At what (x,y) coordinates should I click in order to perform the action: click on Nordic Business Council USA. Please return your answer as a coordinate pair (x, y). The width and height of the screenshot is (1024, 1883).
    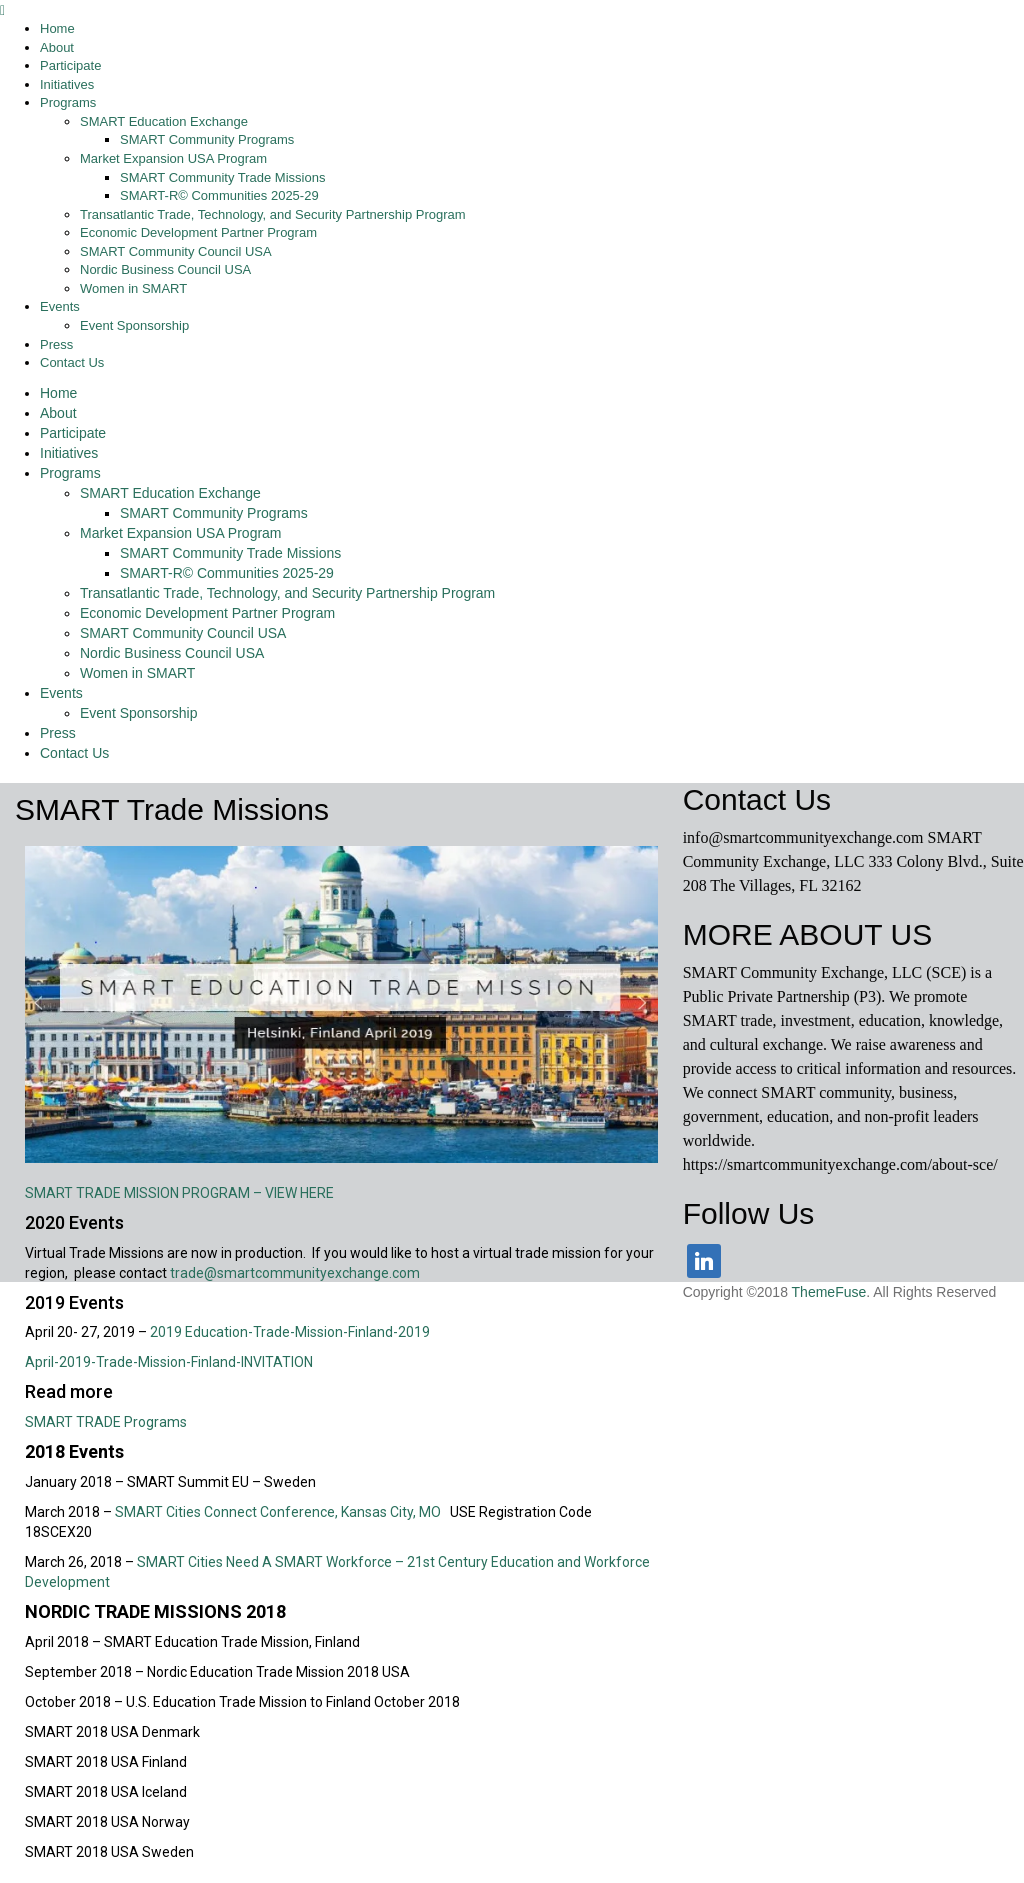
    Looking at the image, I should click on (172, 653).